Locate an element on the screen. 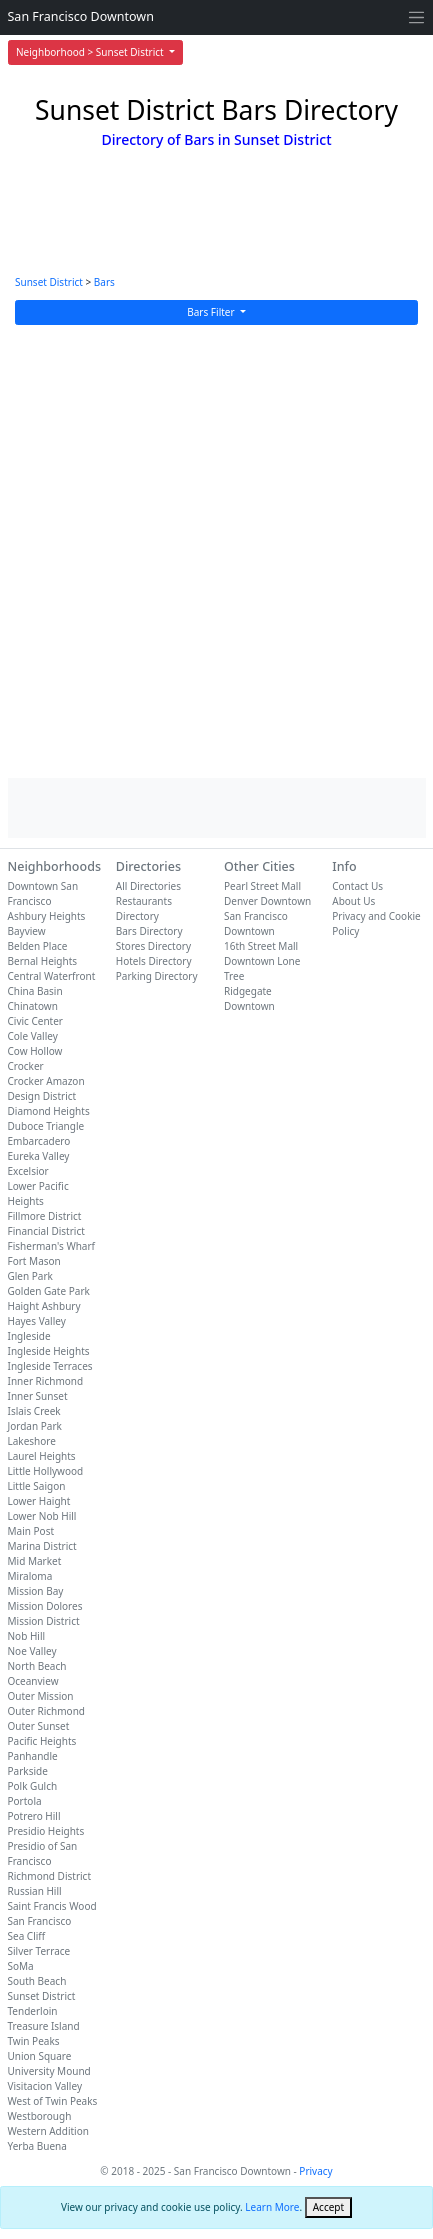 This screenshot has height=2239, width=433. Golden Gate Park is located at coordinates (49, 1291).